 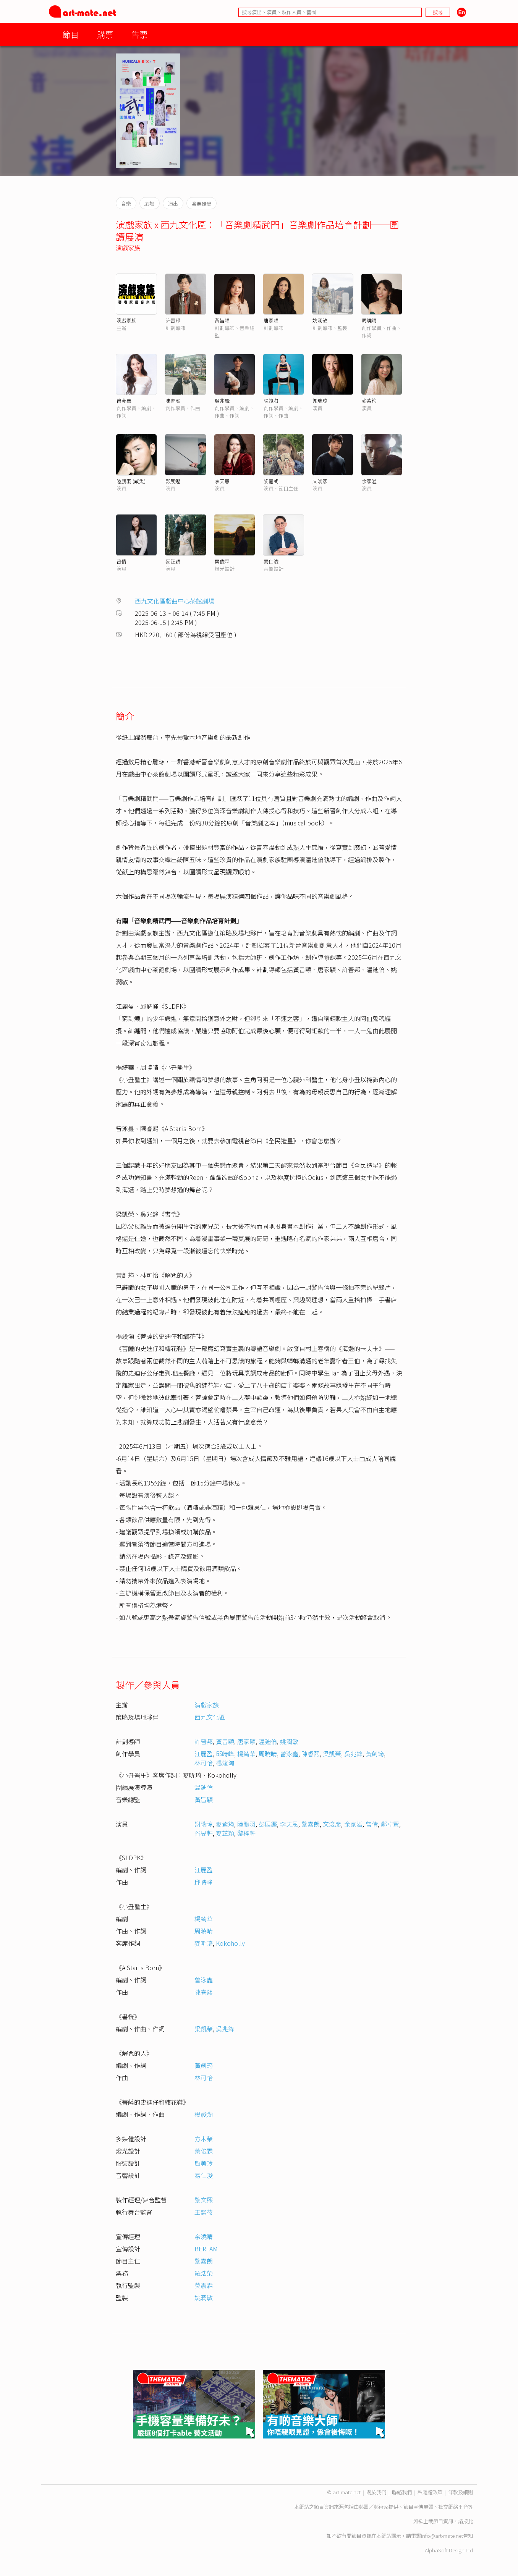 What do you see at coordinates (319, 320) in the screenshot?
I see `姚潤敏` at bounding box center [319, 320].